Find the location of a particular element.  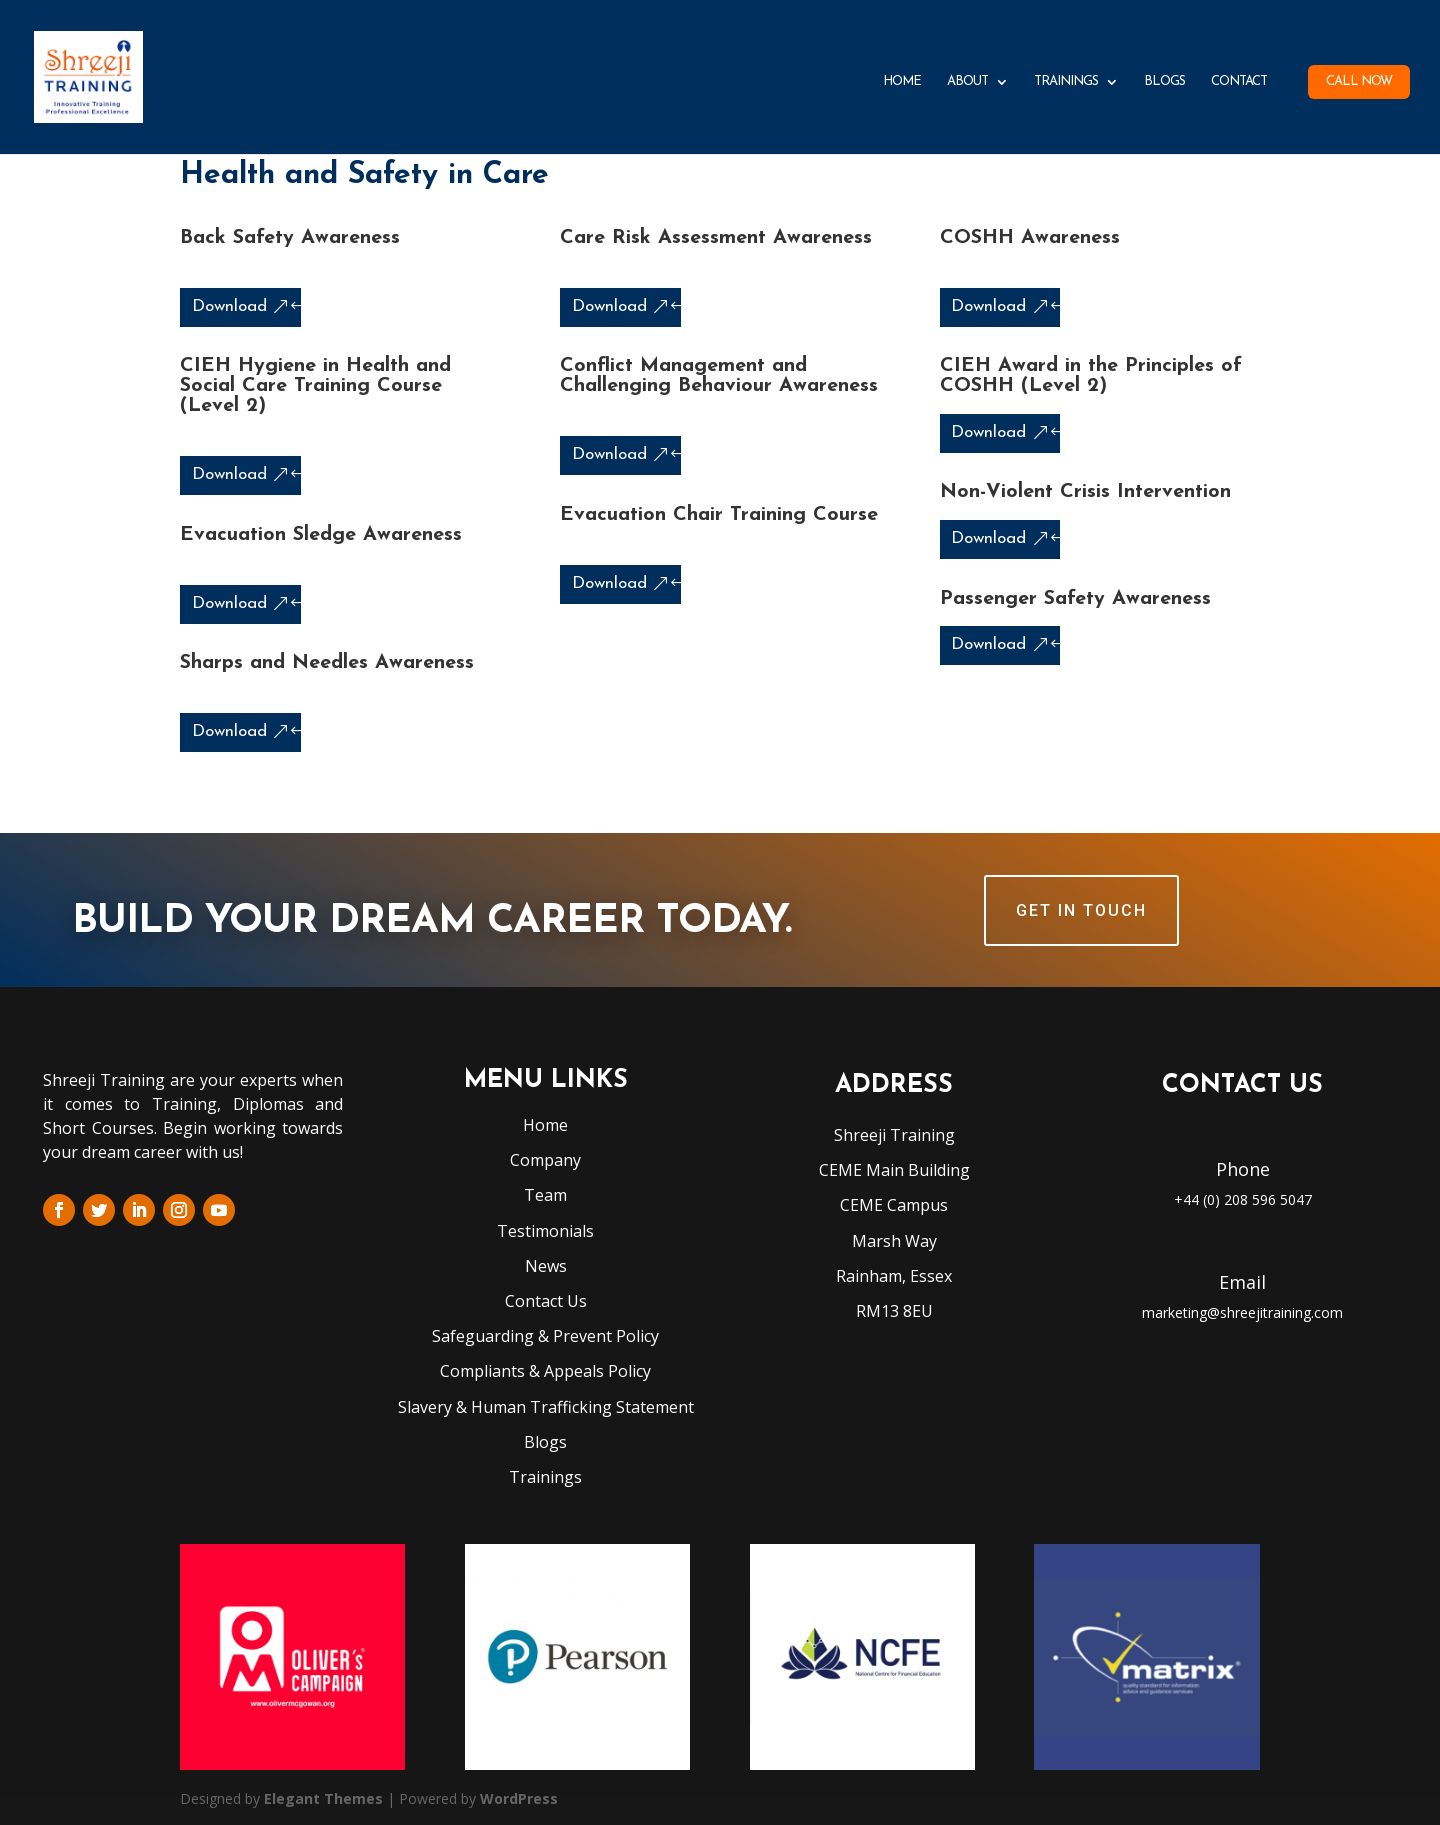

Slavery & Human Trafficking Statement is located at coordinates (546, 1407).